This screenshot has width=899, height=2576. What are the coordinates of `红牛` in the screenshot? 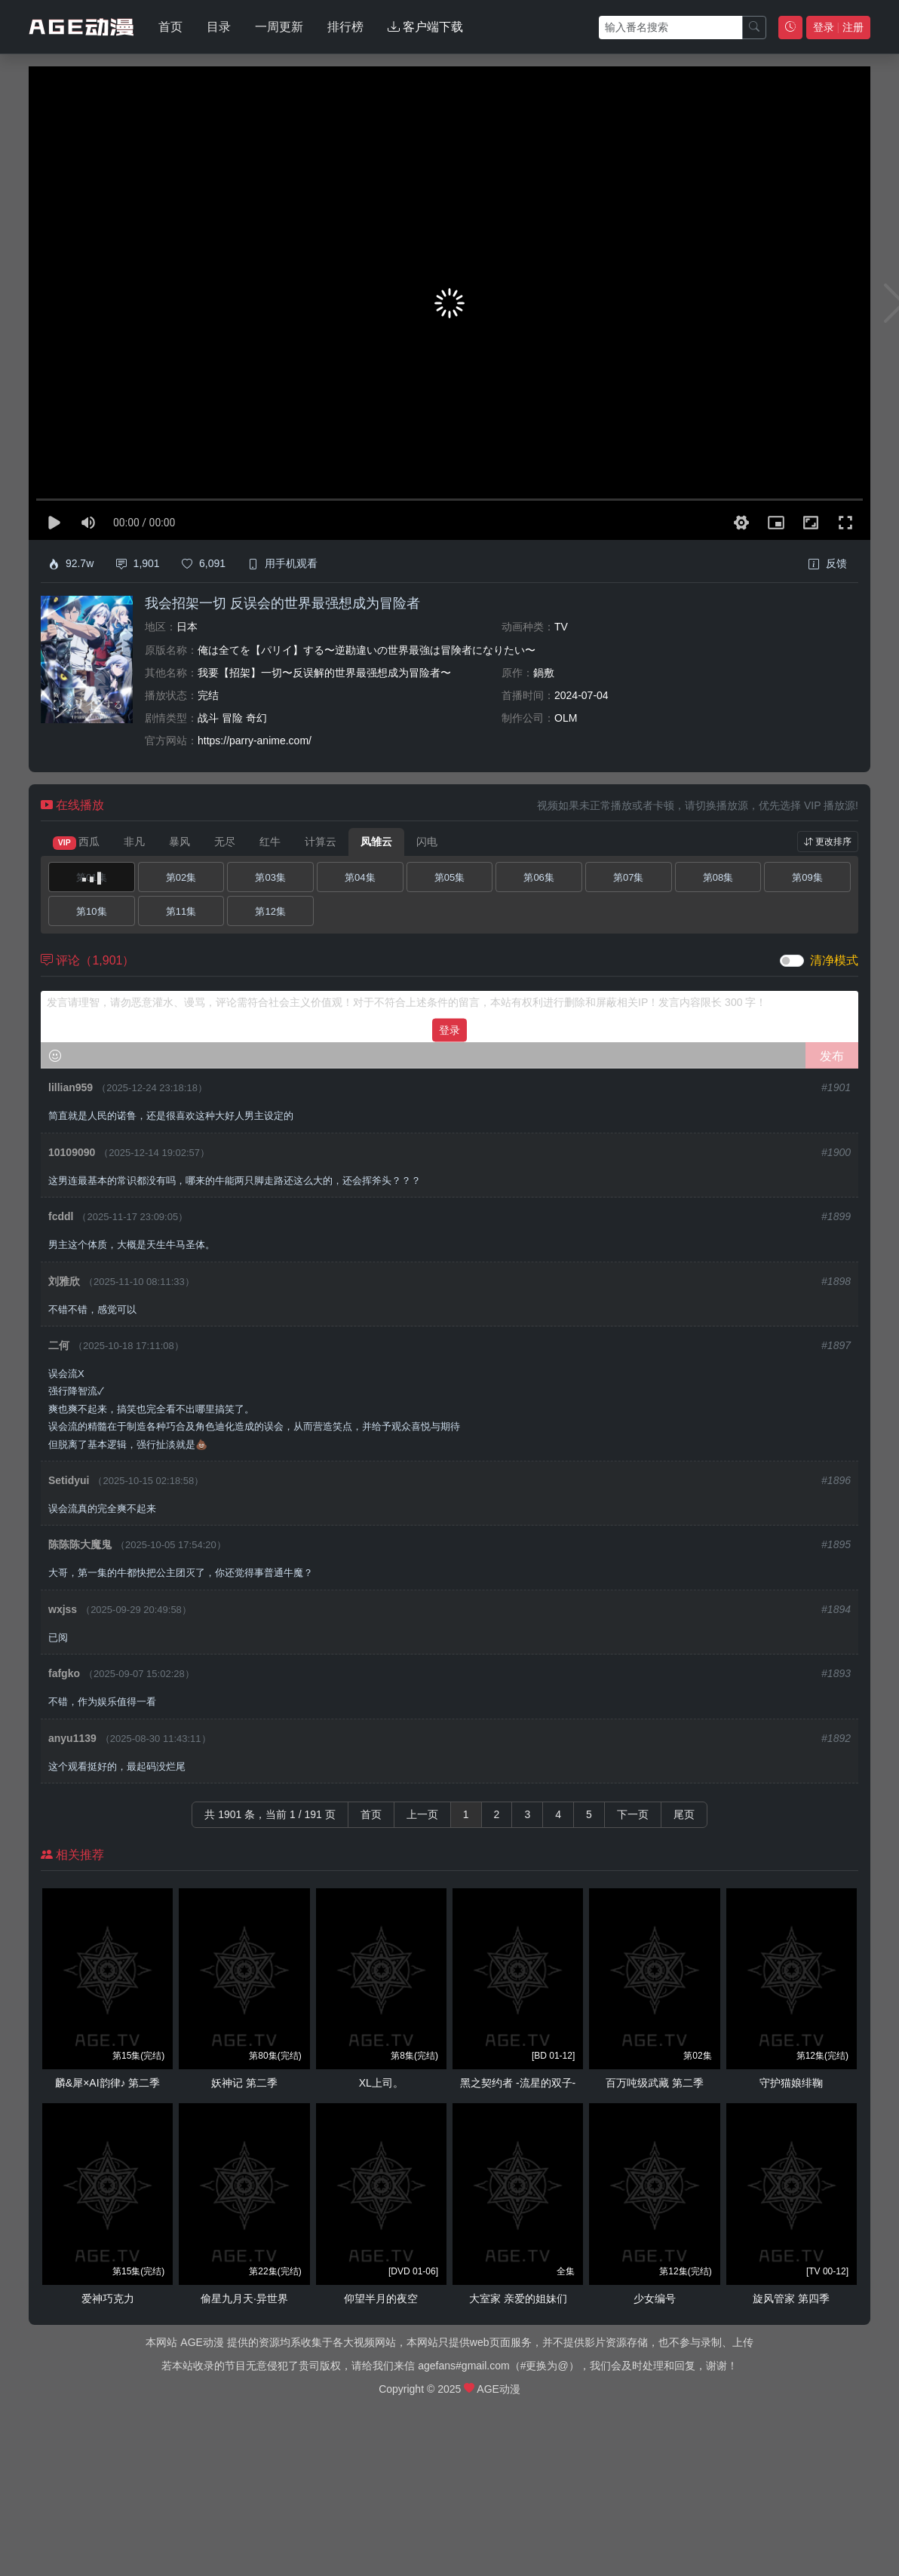 It's located at (270, 842).